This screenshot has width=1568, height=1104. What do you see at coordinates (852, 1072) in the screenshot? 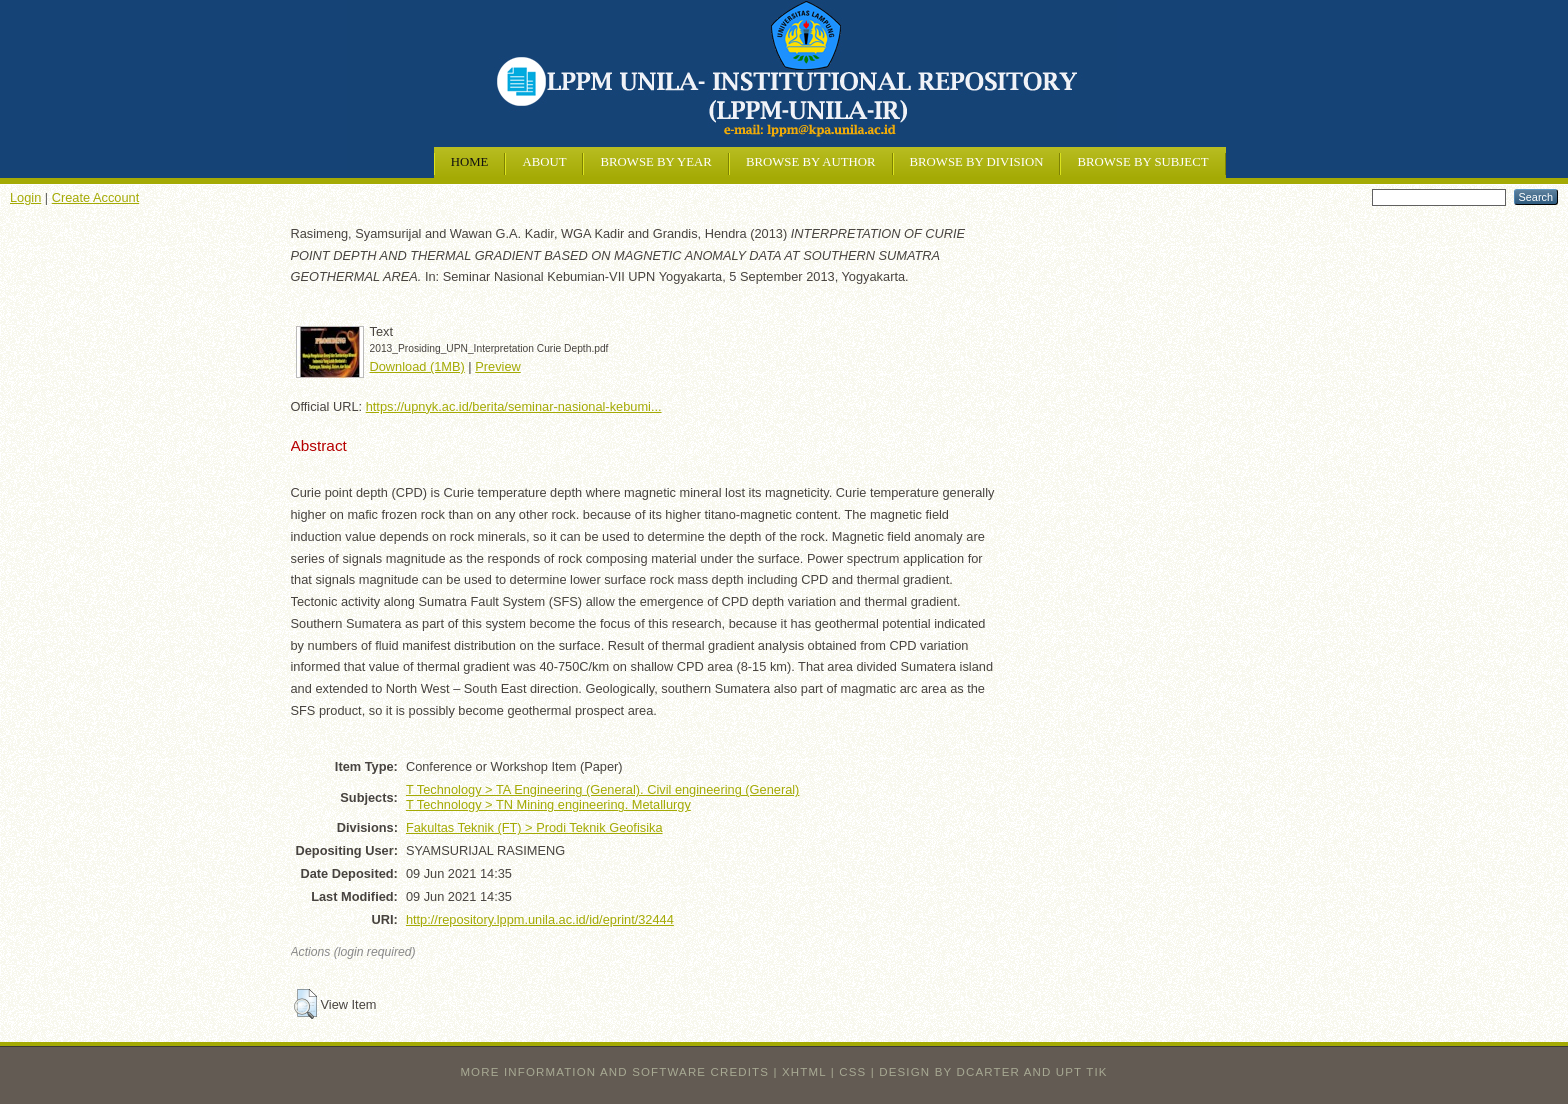
I see `CSS` at bounding box center [852, 1072].